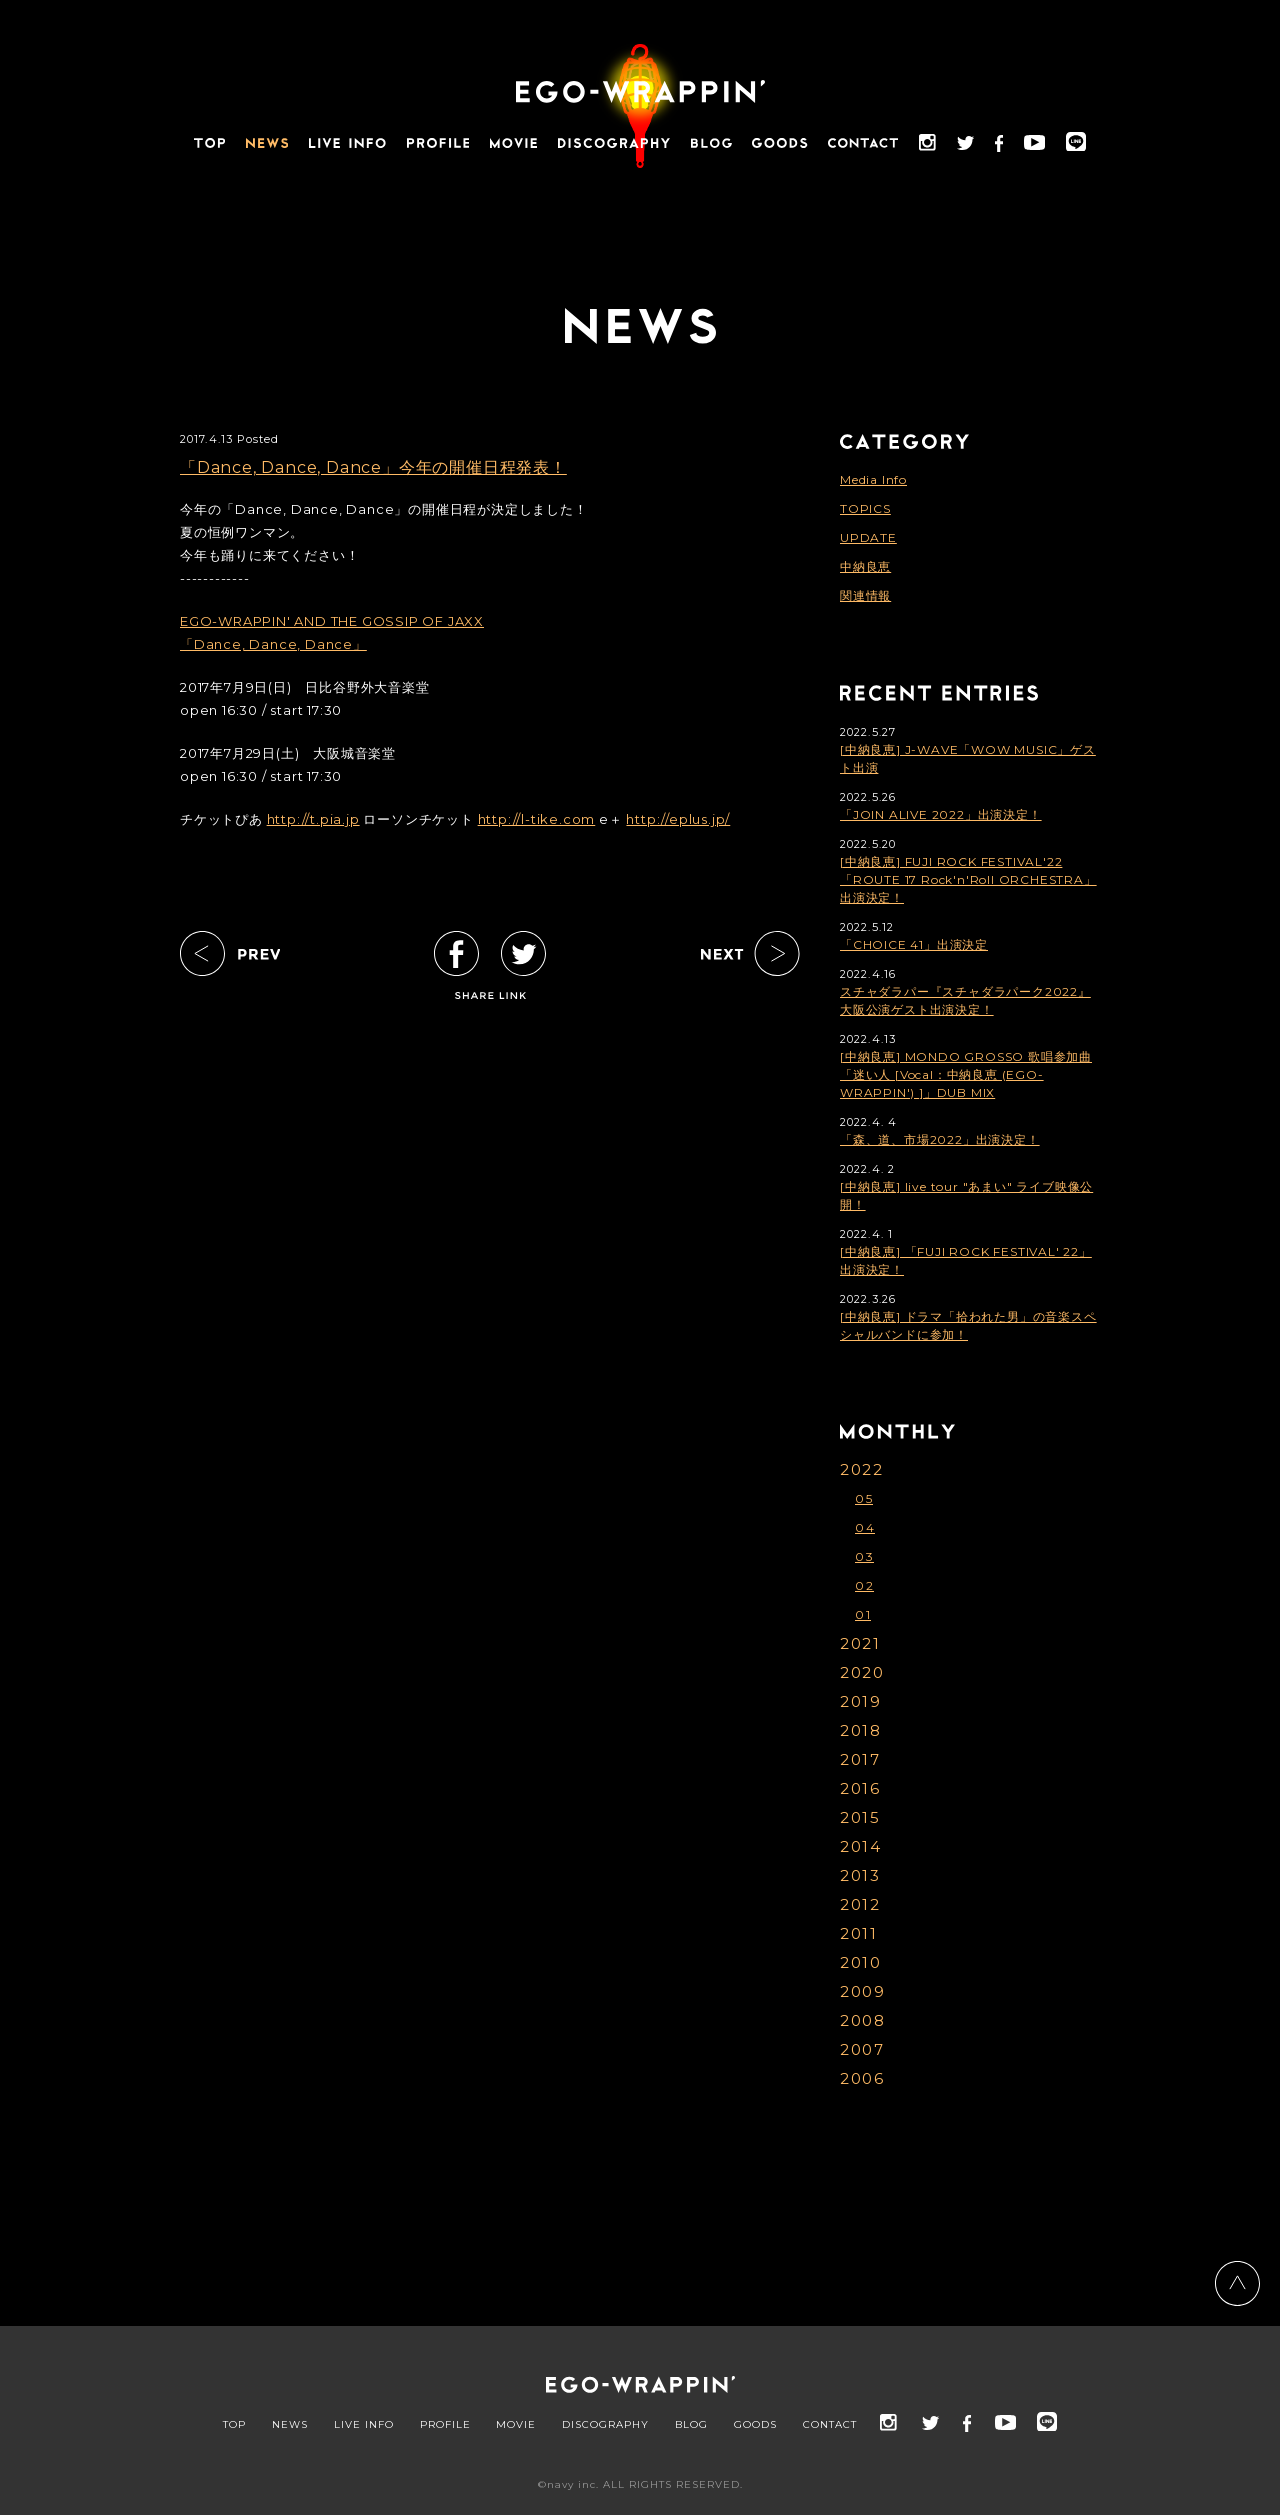 The width and height of the screenshot is (1280, 2515). I want to click on TOP, so click(234, 2425).